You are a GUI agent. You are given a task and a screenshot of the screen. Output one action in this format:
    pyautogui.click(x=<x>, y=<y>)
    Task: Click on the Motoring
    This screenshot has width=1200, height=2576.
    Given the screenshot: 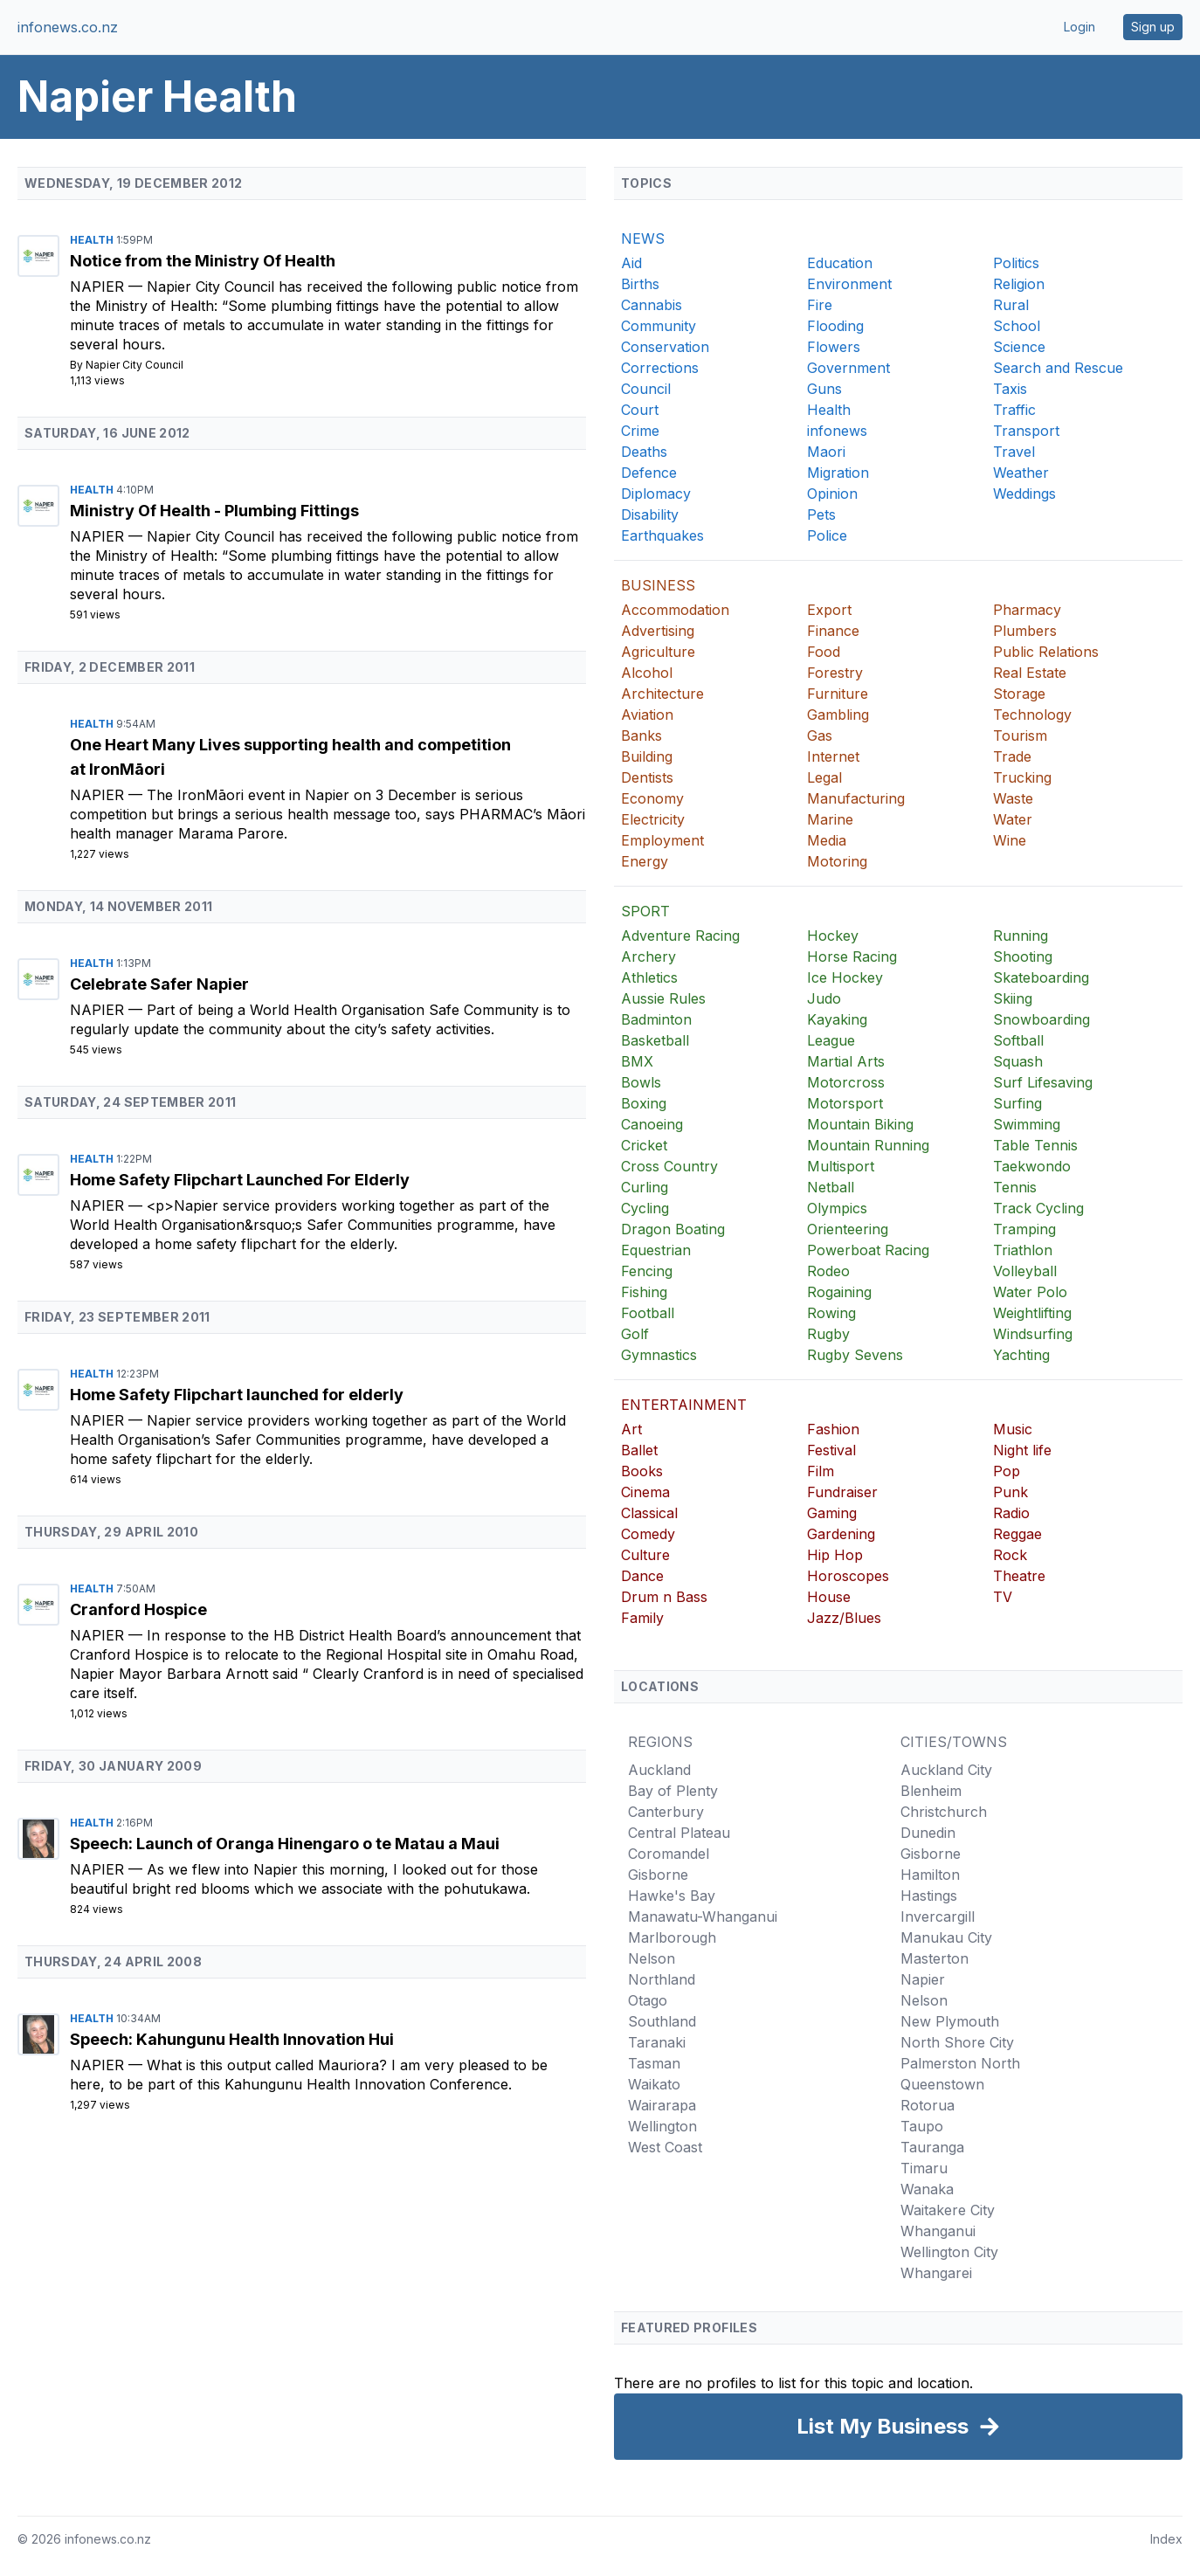 What is the action you would take?
    pyautogui.click(x=837, y=861)
    